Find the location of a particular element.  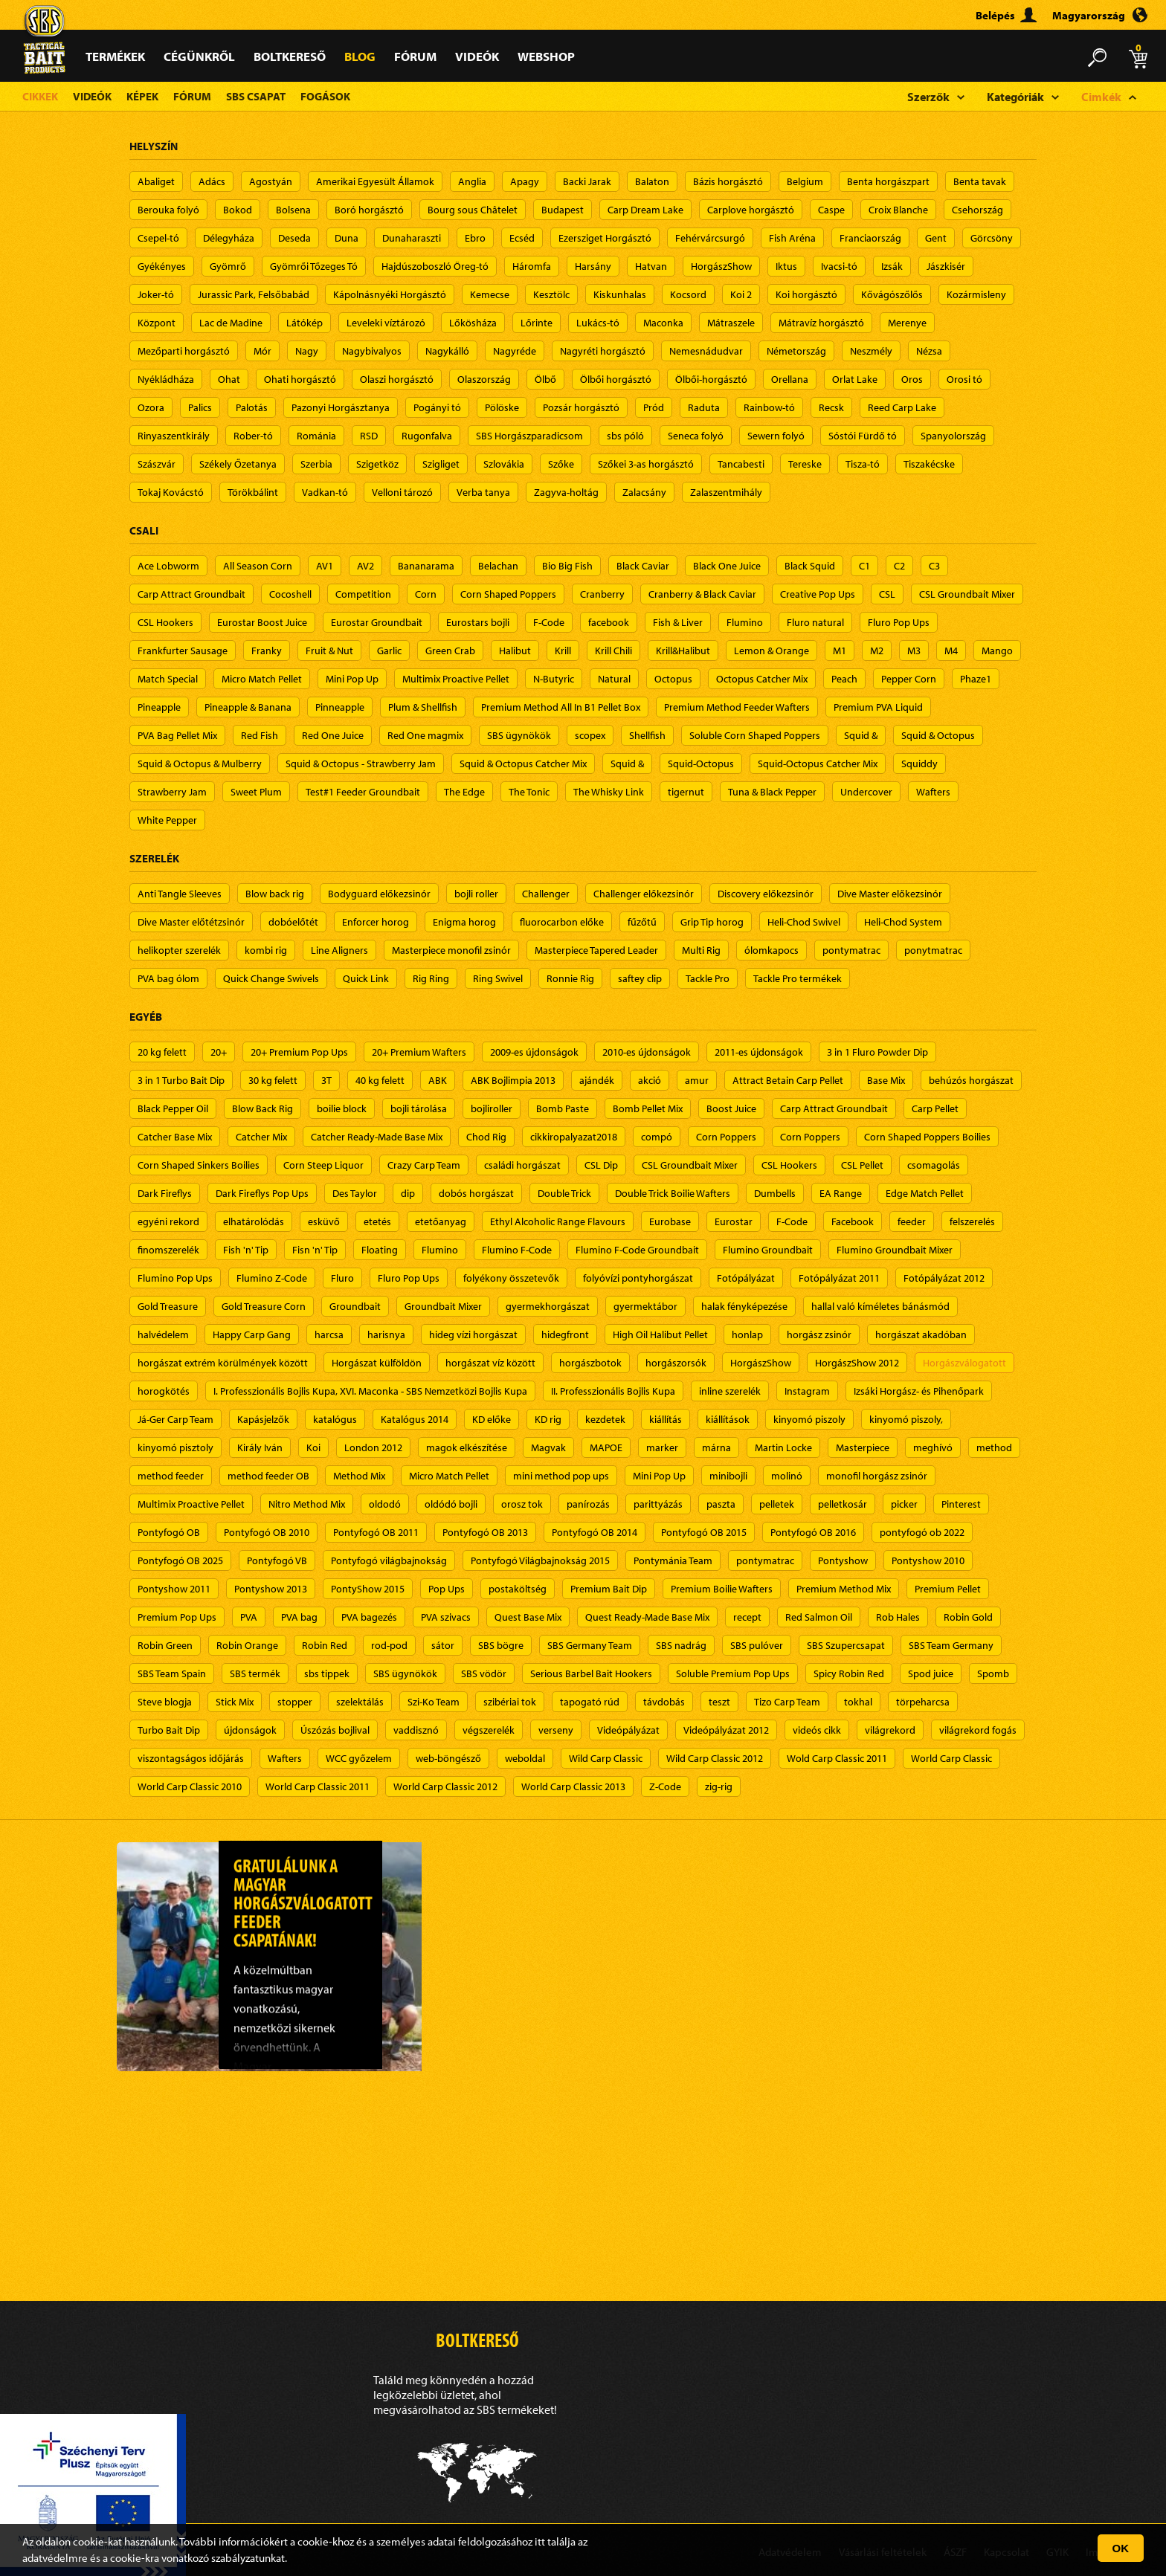

Pop Ups is located at coordinates (446, 1588).